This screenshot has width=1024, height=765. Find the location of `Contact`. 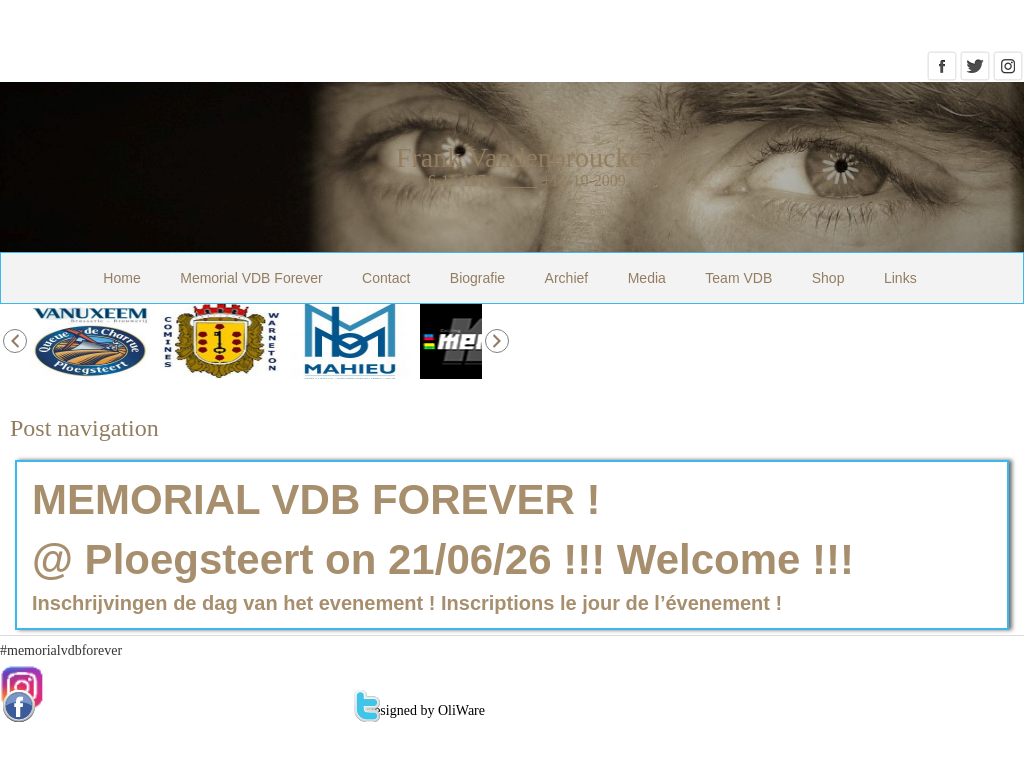

Contact is located at coordinates (386, 278).